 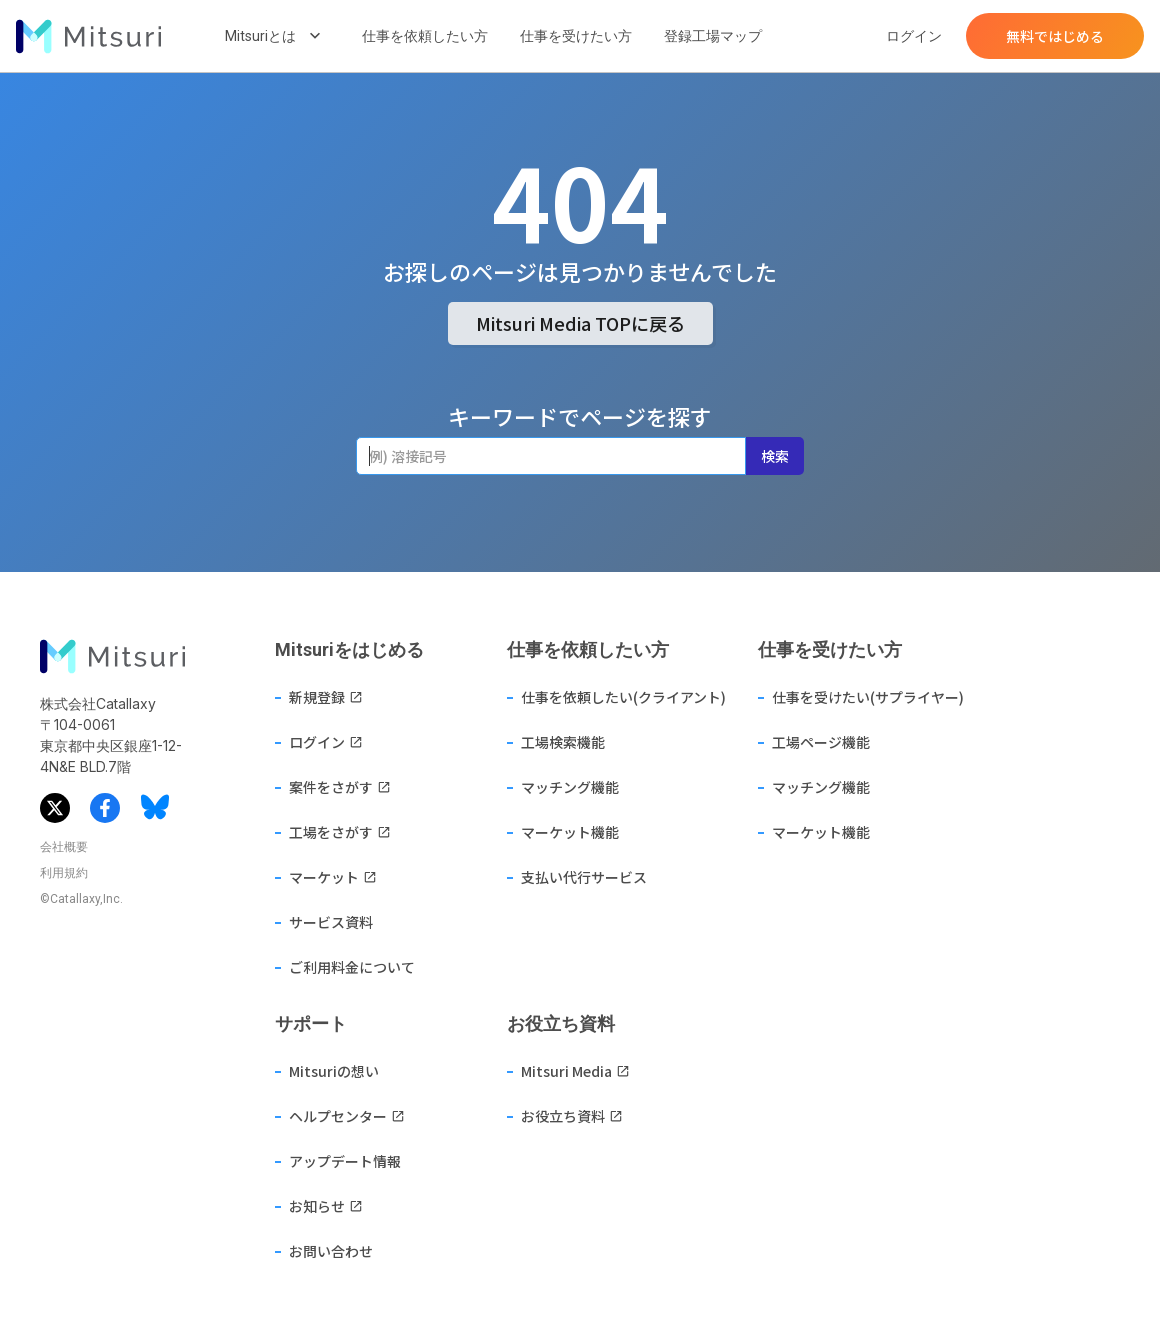 I want to click on ログイン, so click(x=914, y=36).